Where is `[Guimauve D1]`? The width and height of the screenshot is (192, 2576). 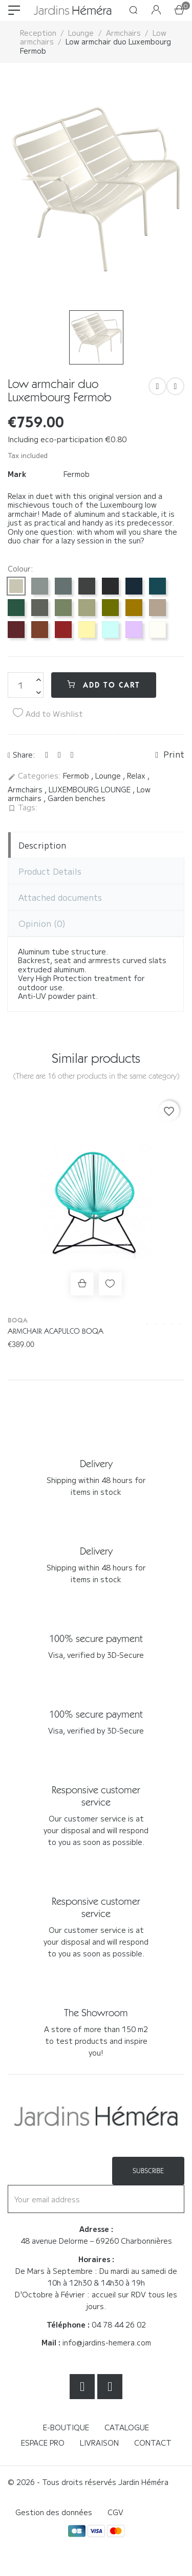 [Guimauve D1] is located at coordinates (133, 629).